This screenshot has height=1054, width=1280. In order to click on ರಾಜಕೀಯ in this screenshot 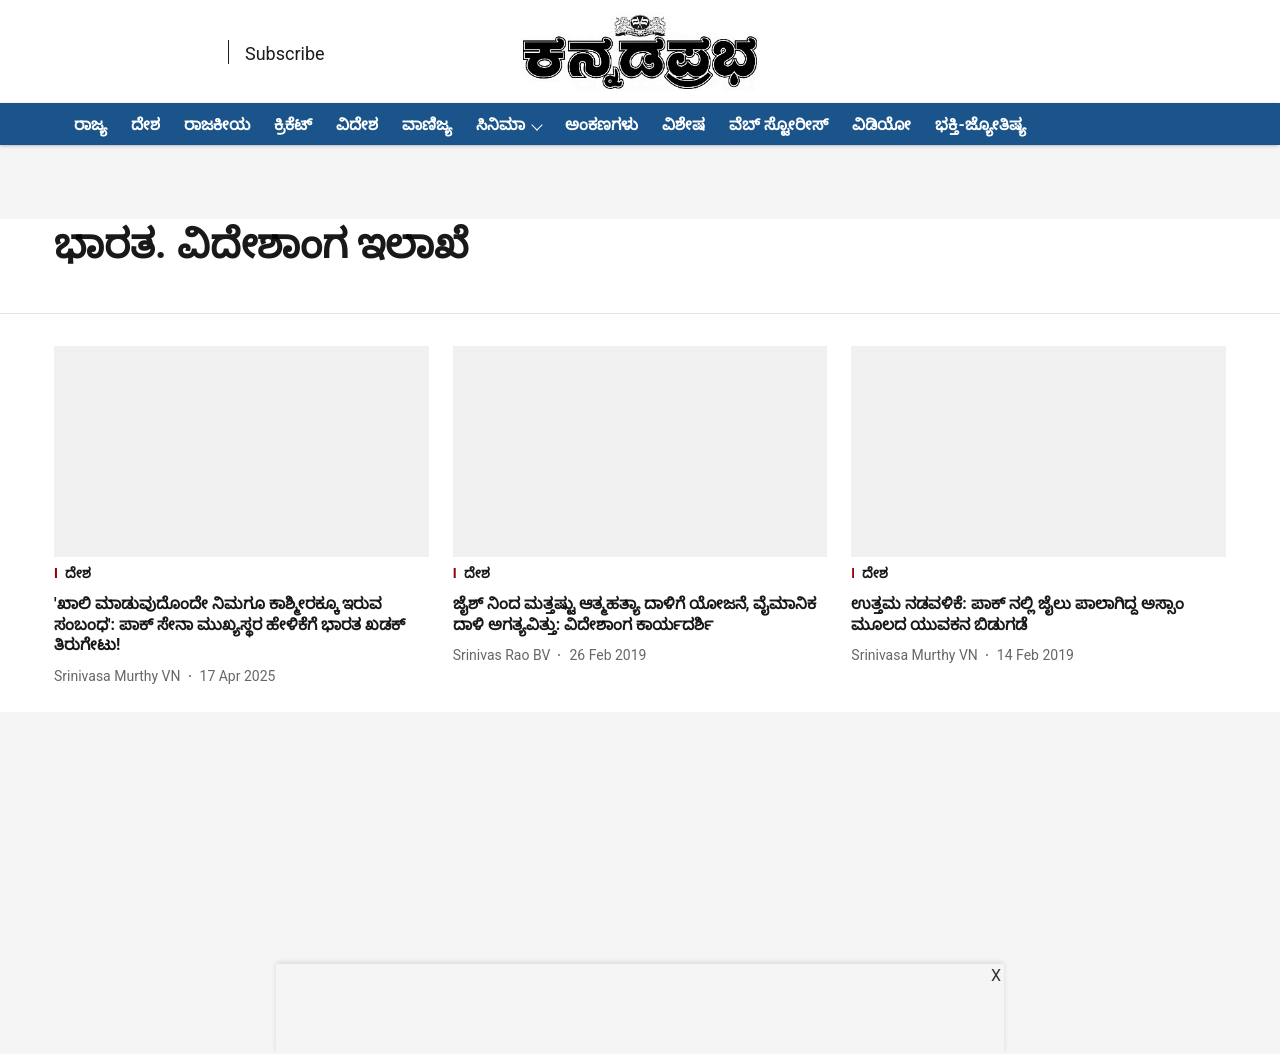, I will do `click(217, 124)`.